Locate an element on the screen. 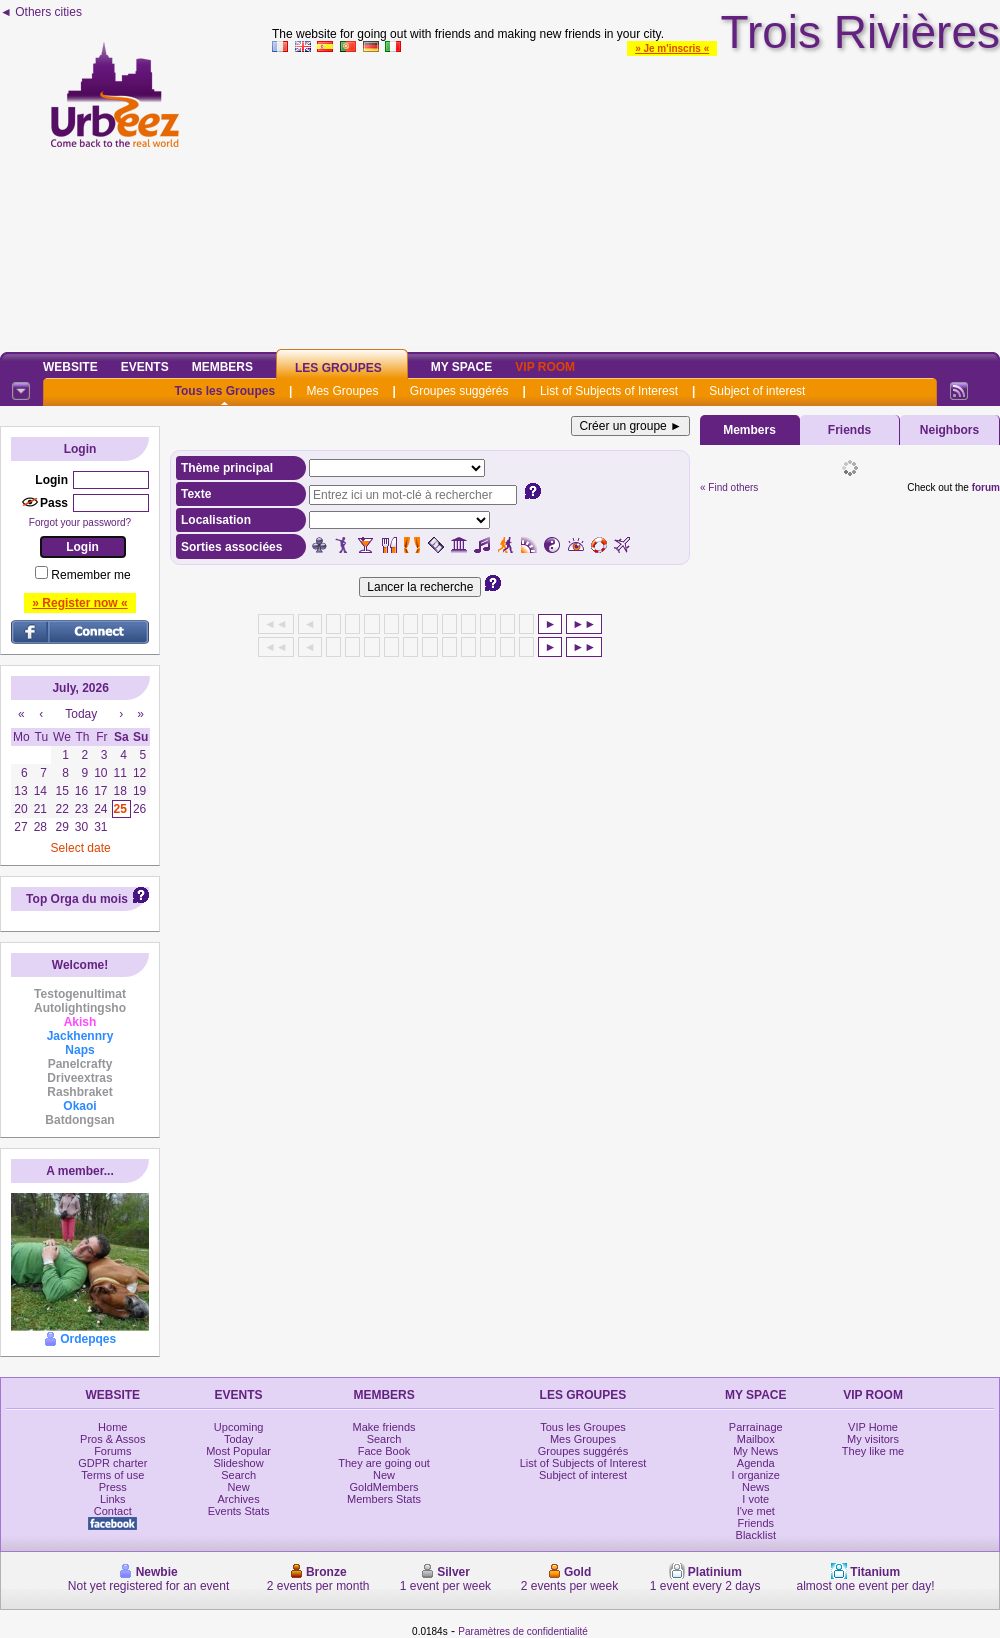 The height and width of the screenshot is (1638, 1000). Tous les Groupes is located at coordinates (225, 391).